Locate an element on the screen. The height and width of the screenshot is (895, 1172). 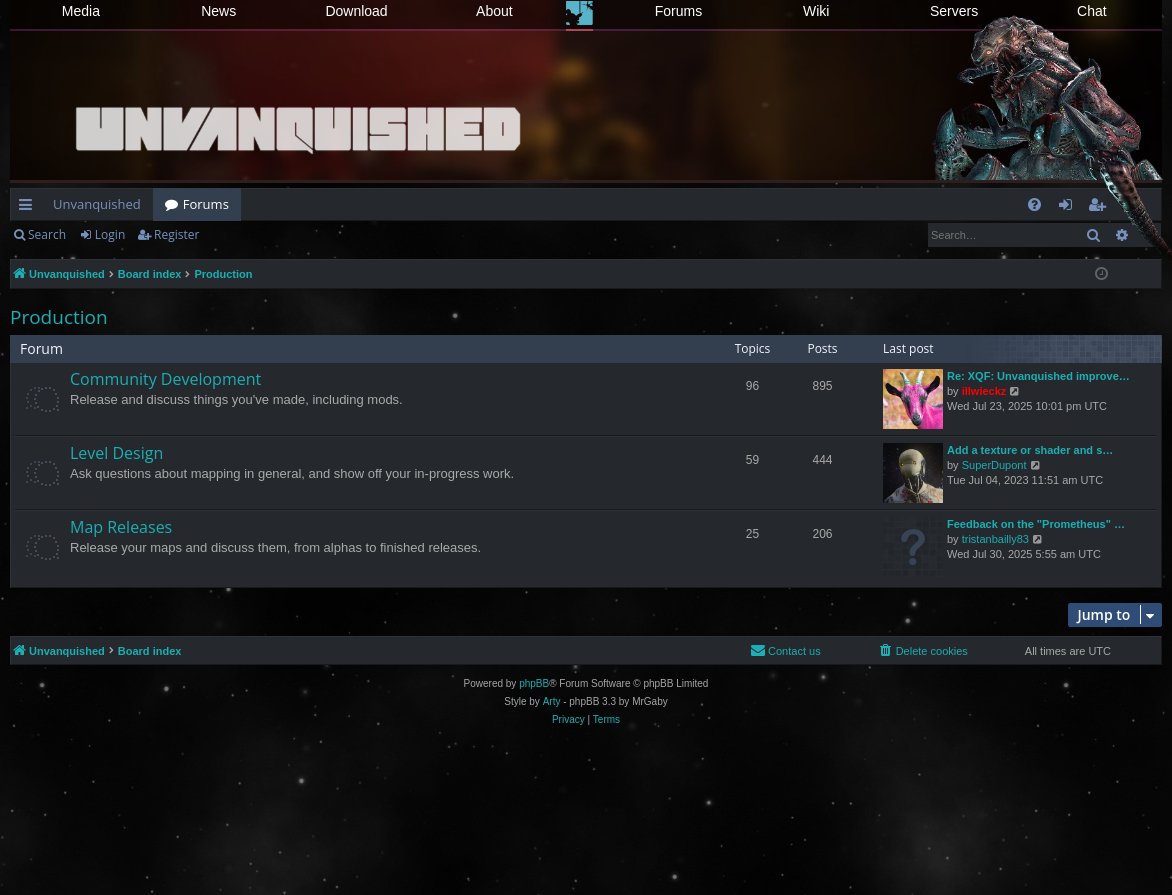
Feedback on the "Prometheus" … is located at coordinates (1036, 524).